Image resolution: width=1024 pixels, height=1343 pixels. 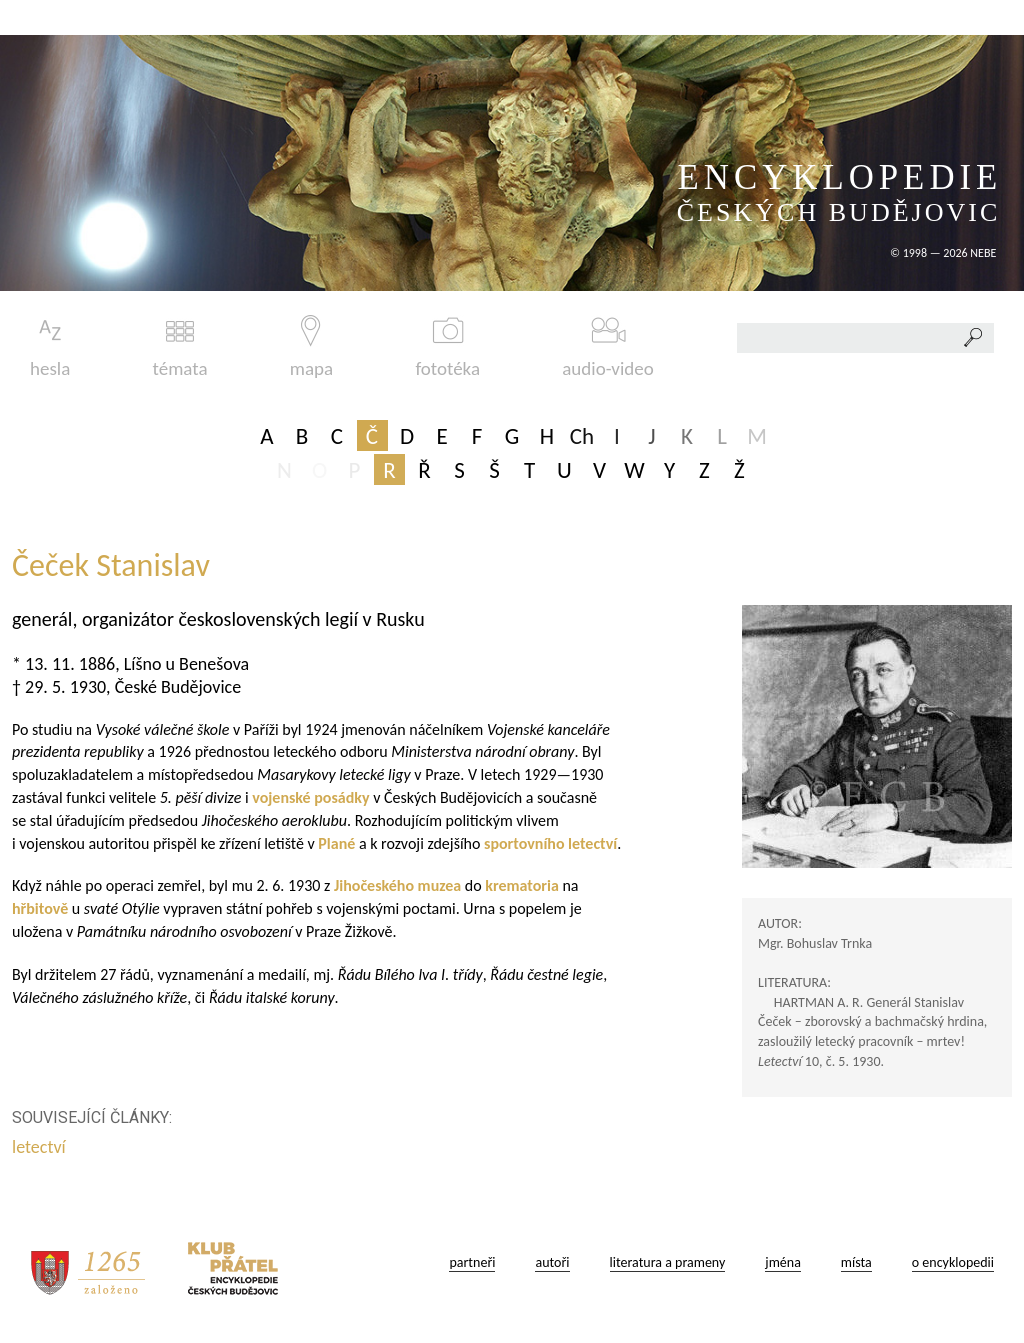 What do you see at coordinates (856, 1262) in the screenshot?
I see `místa` at bounding box center [856, 1262].